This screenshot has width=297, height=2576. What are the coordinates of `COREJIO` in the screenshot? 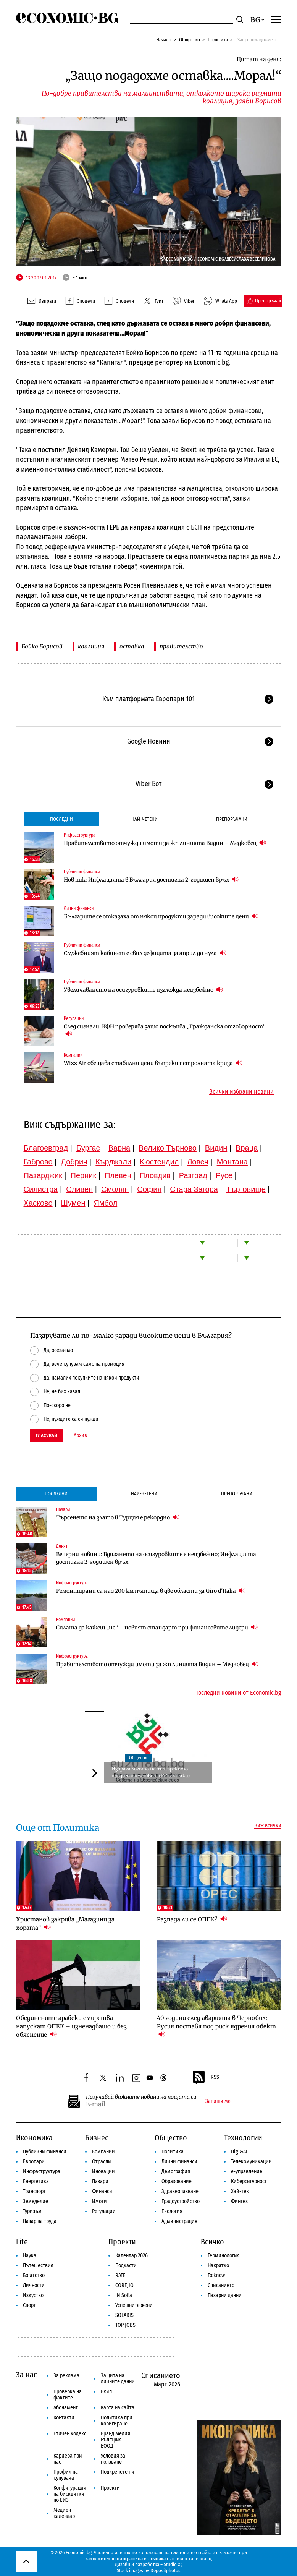 It's located at (124, 2285).